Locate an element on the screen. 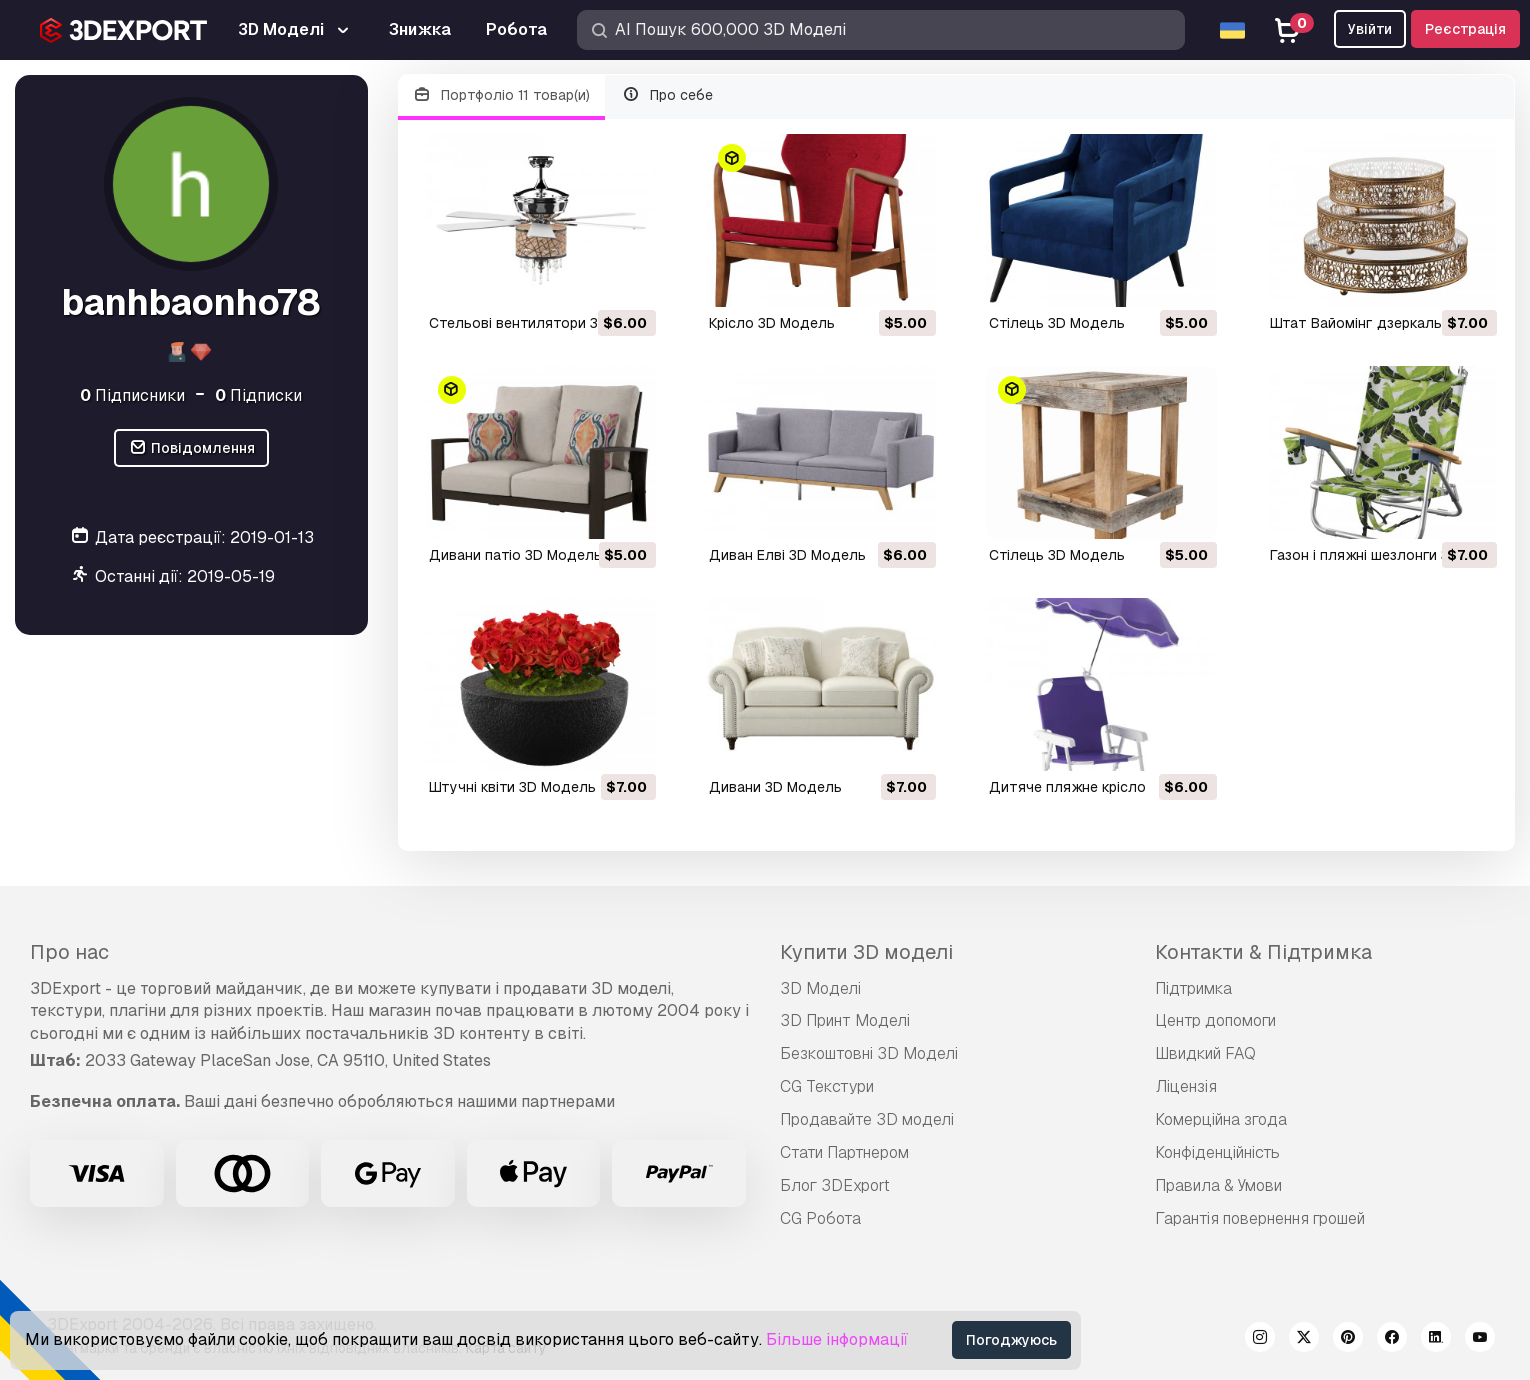  Підписники is located at coordinates (132, 395).